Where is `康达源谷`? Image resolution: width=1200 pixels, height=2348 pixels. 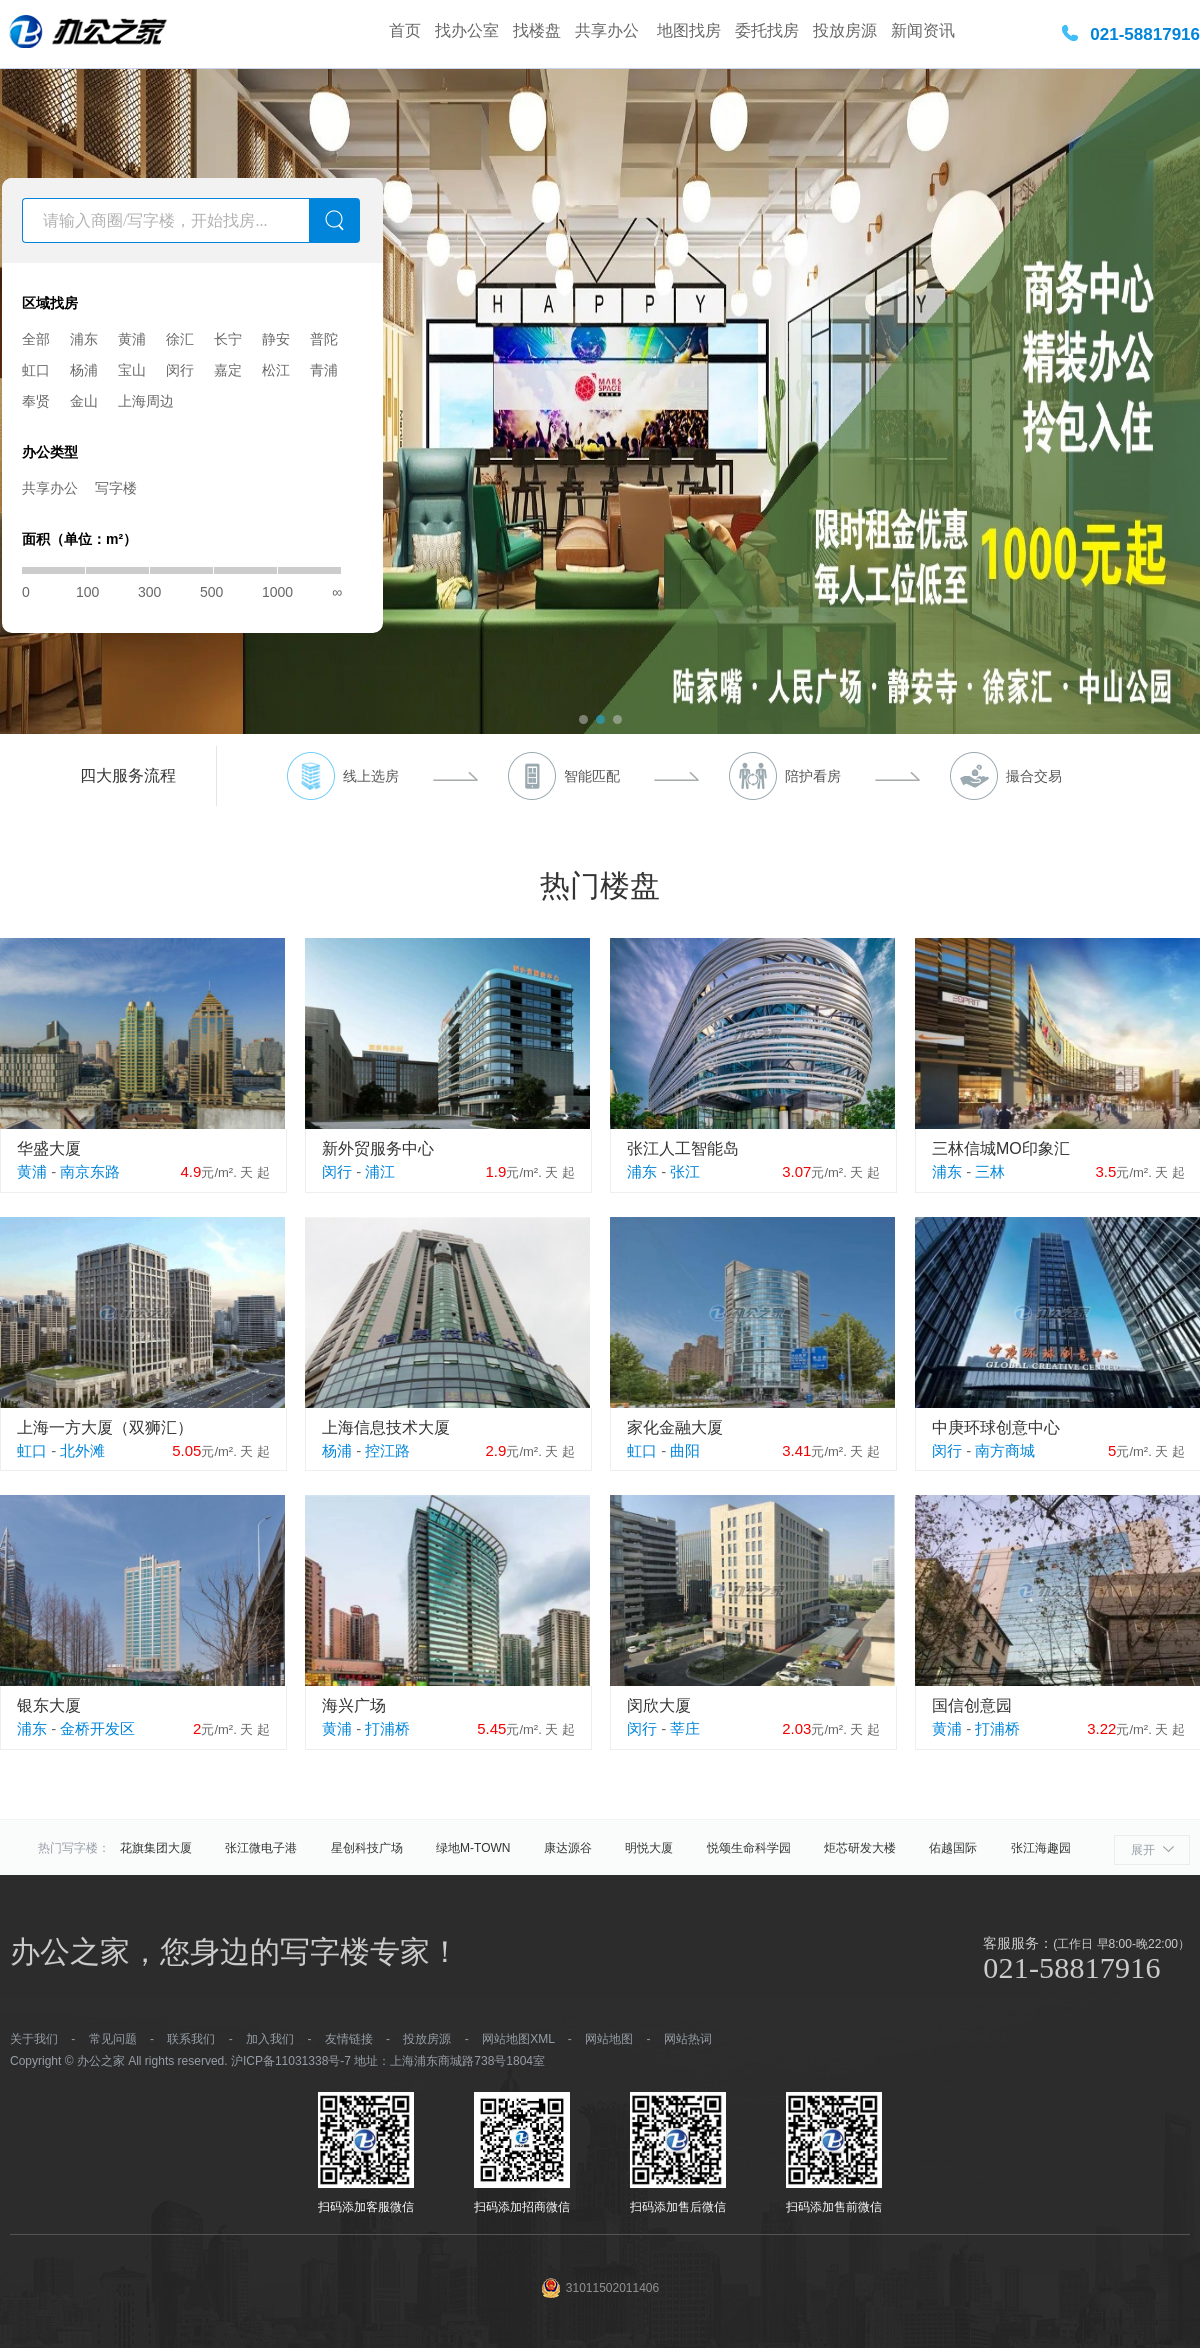 康达源谷 is located at coordinates (568, 1848).